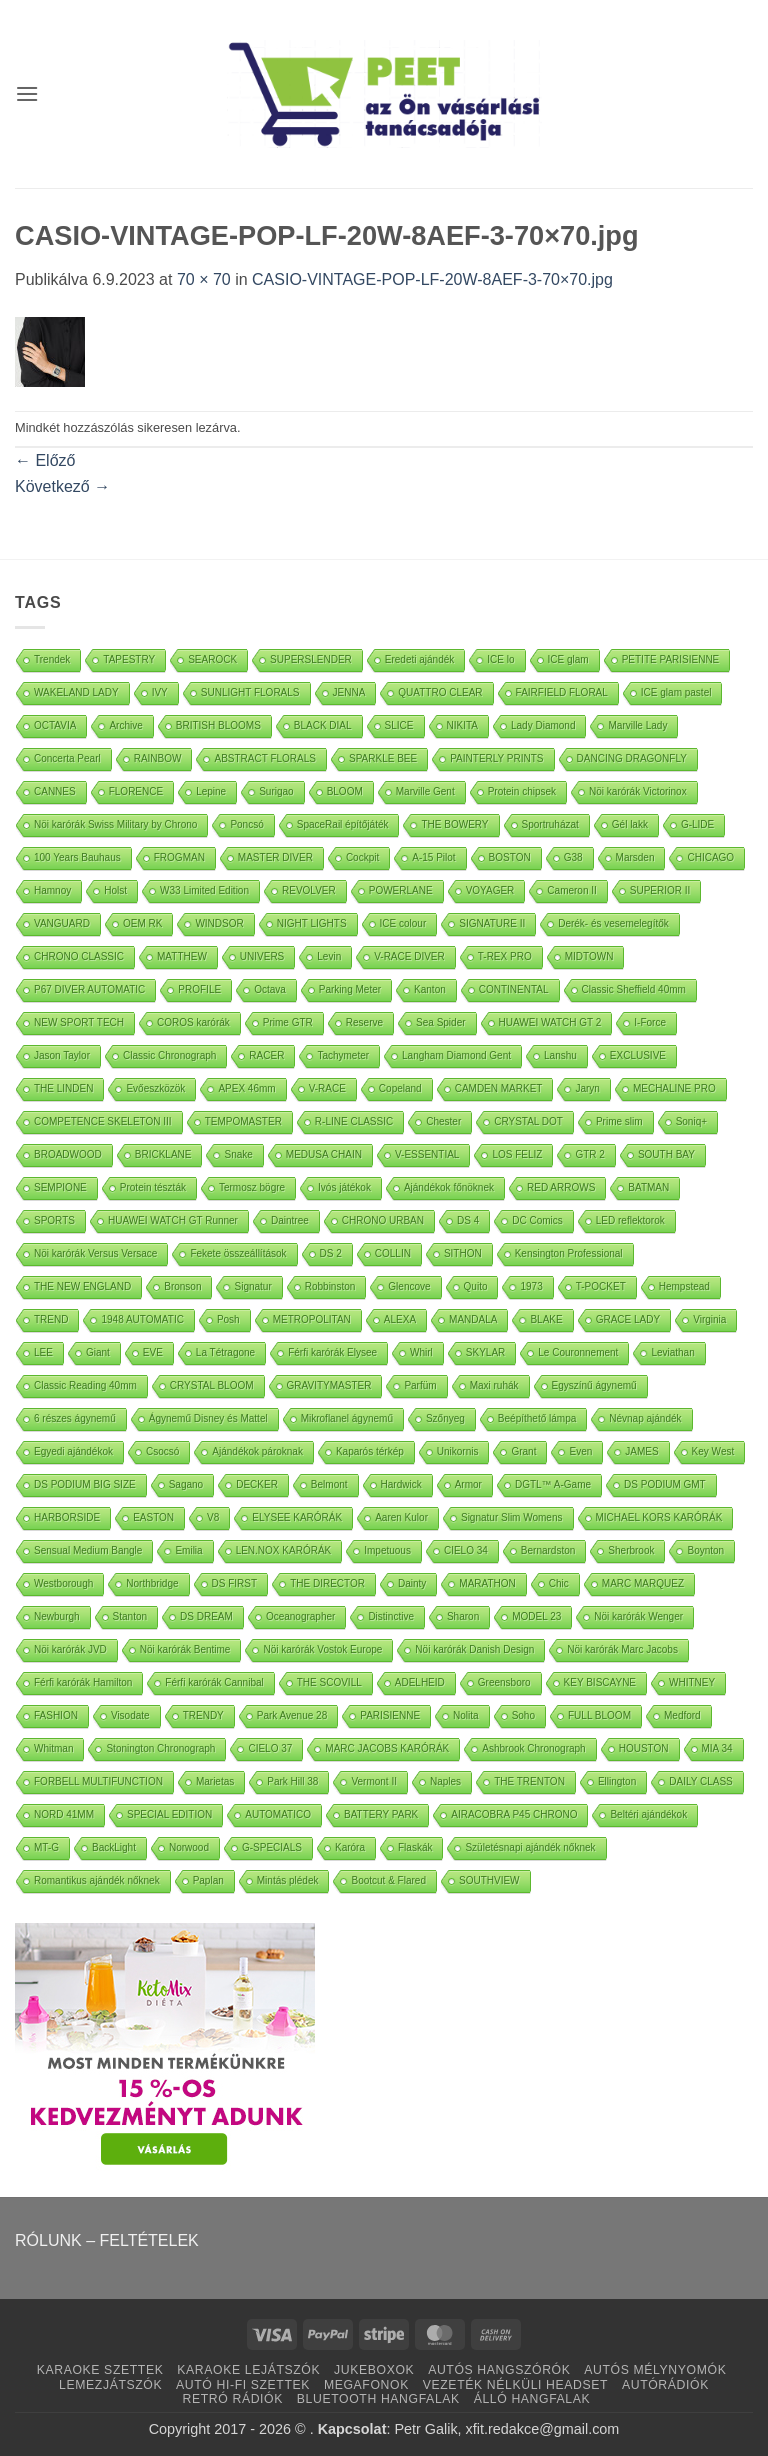 This screenshot has width=768, height=2456. Describe the element at coordinates (153, 1352) in the screenshot. I see `EVE` at that location.